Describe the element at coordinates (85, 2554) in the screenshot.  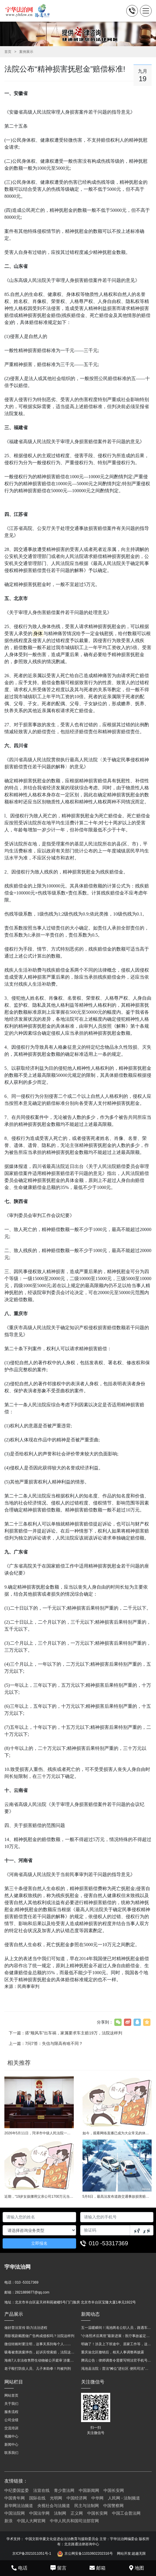
I see `京公网安备11010602202316号` at that location.